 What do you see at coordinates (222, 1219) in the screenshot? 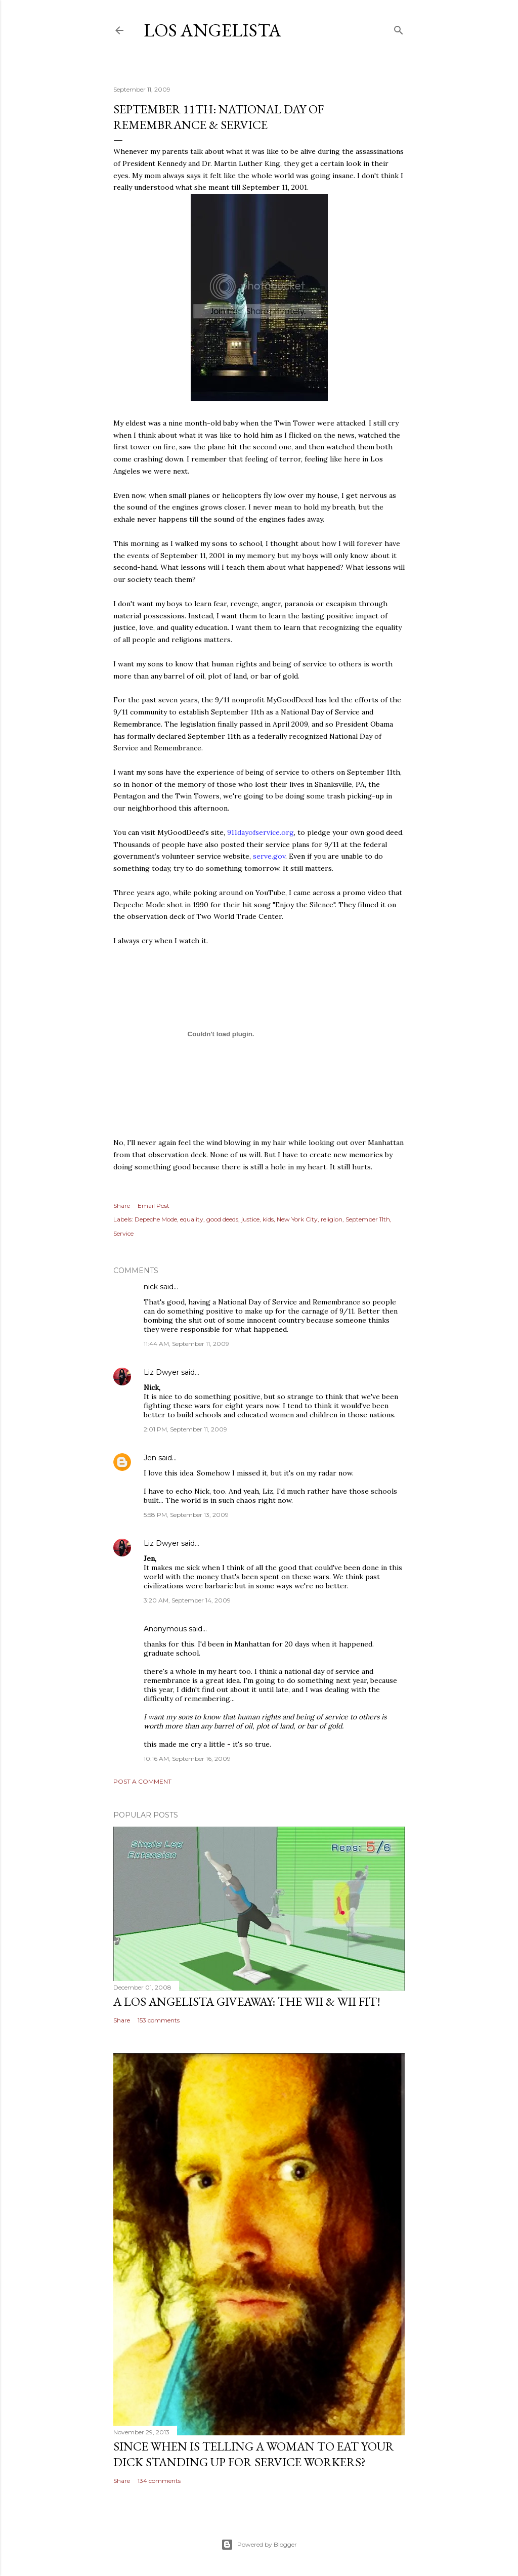
I see `good deeds` at bounding box center [222, 1219].